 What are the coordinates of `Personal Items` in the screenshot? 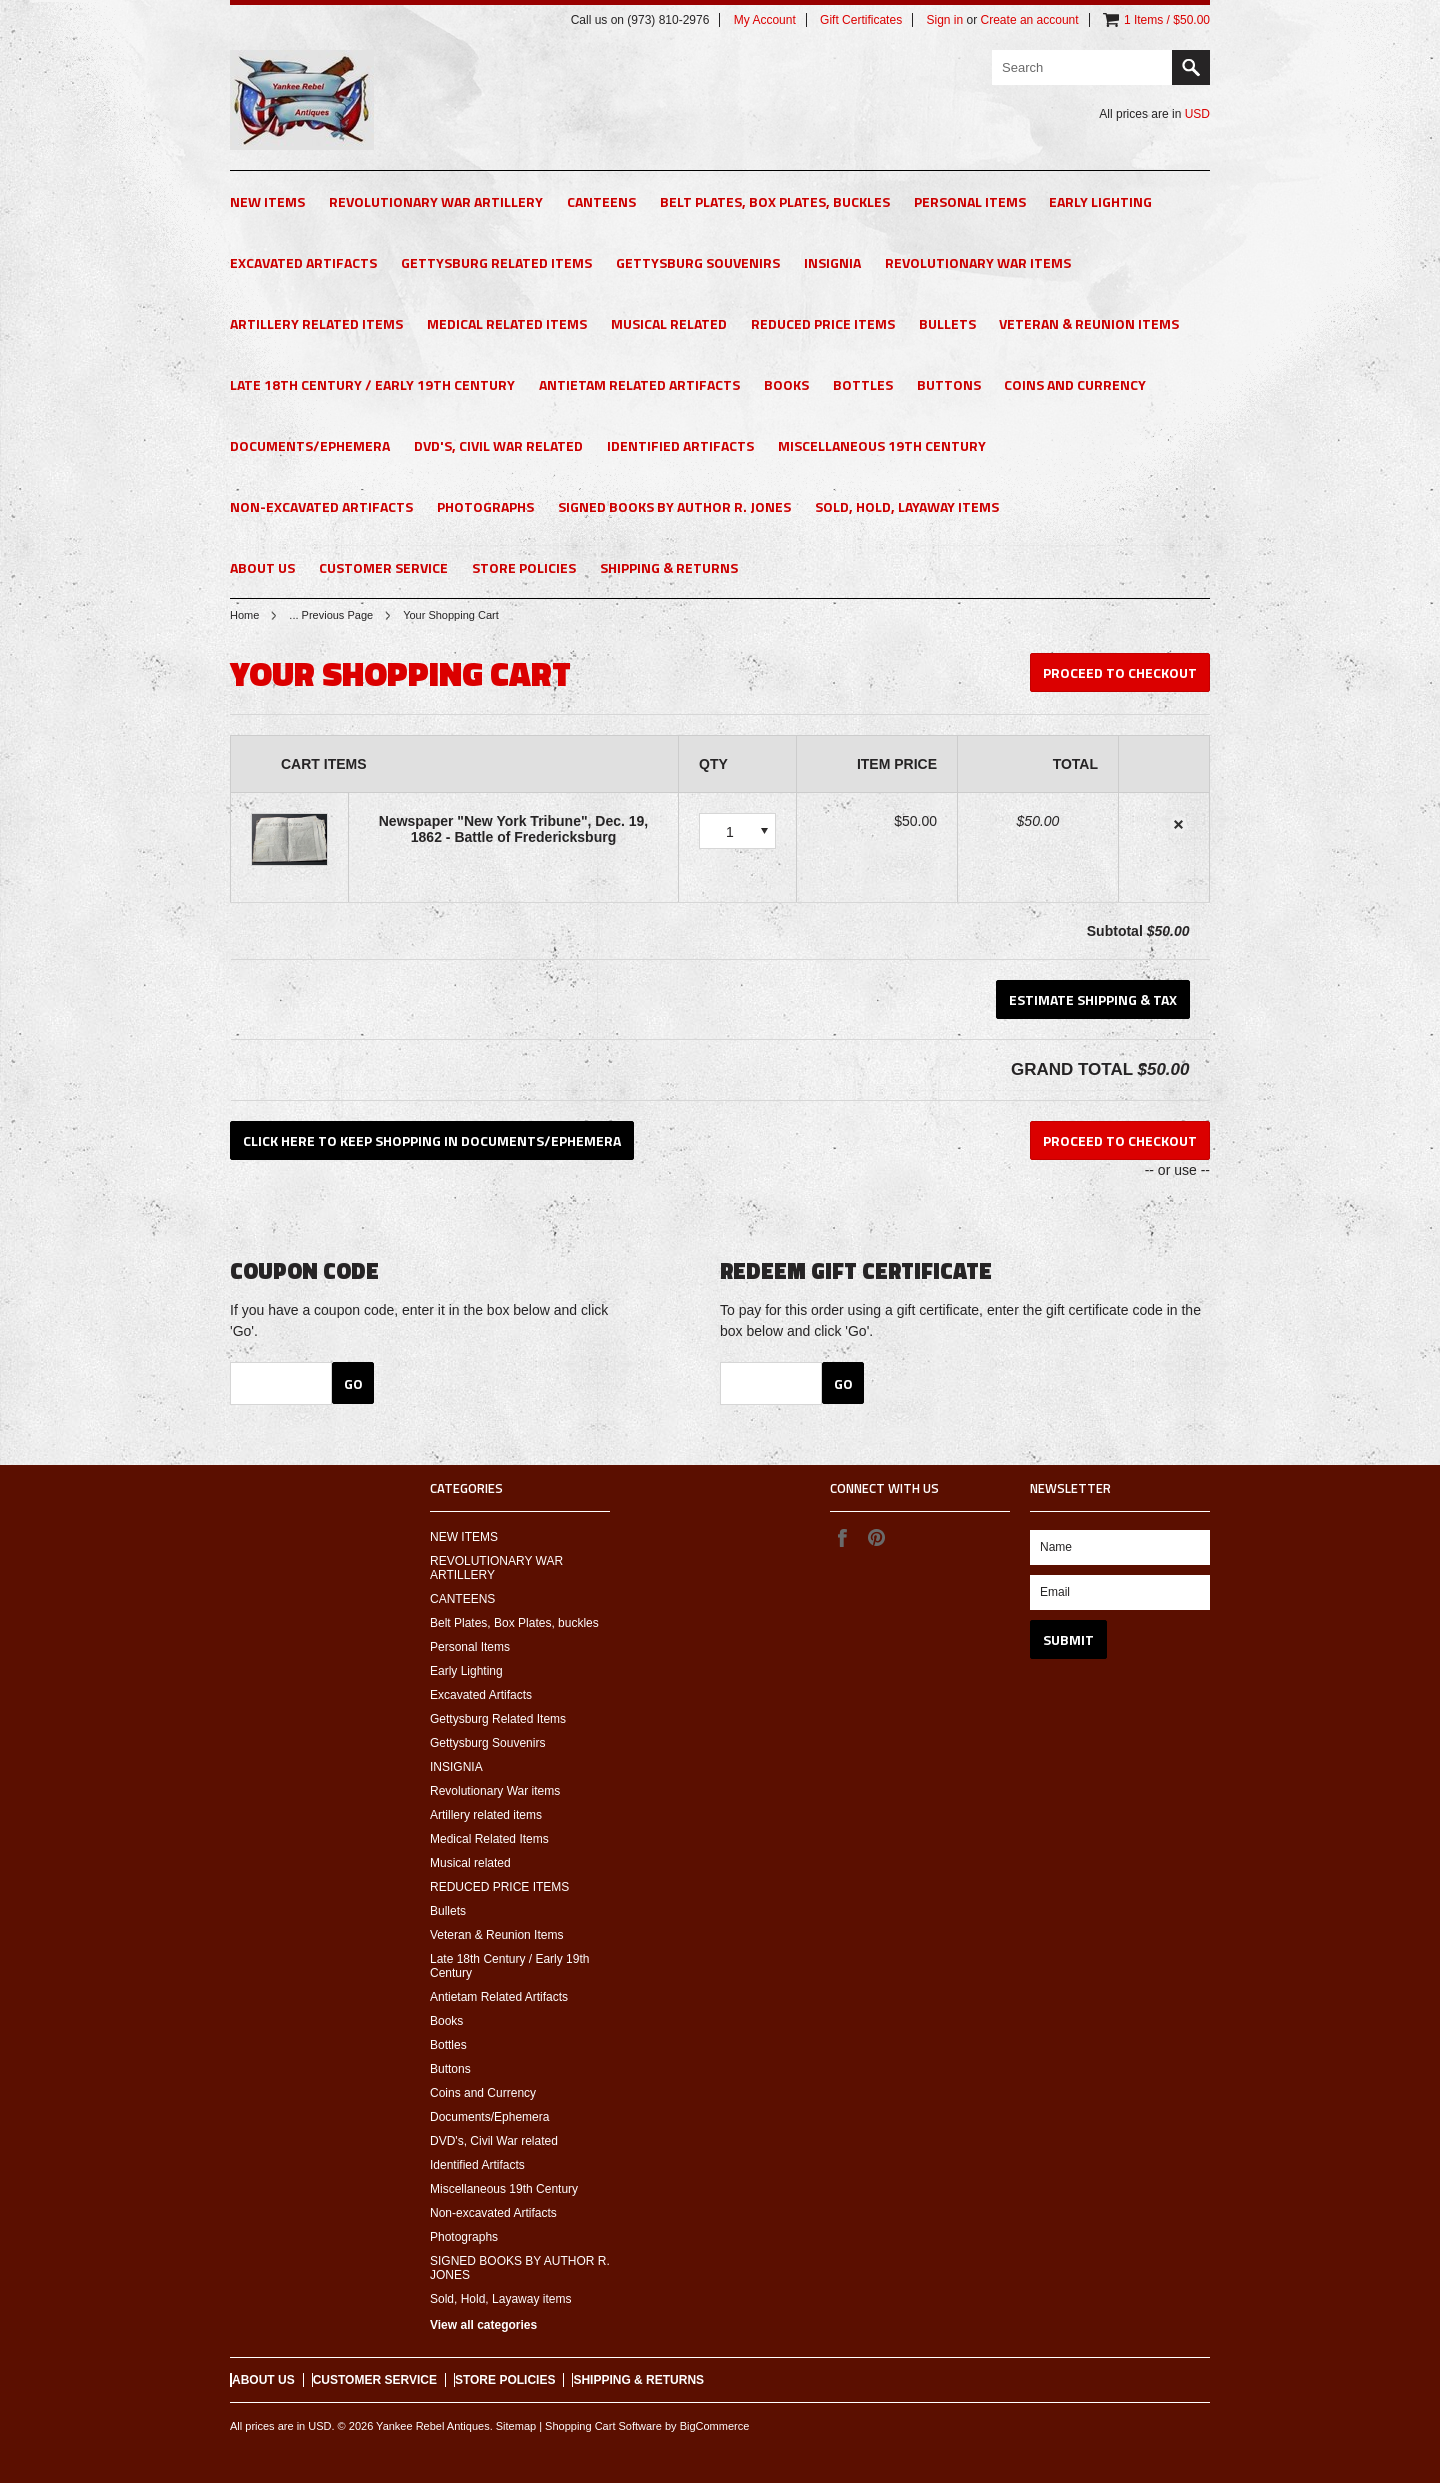 It's located at (970, 201).